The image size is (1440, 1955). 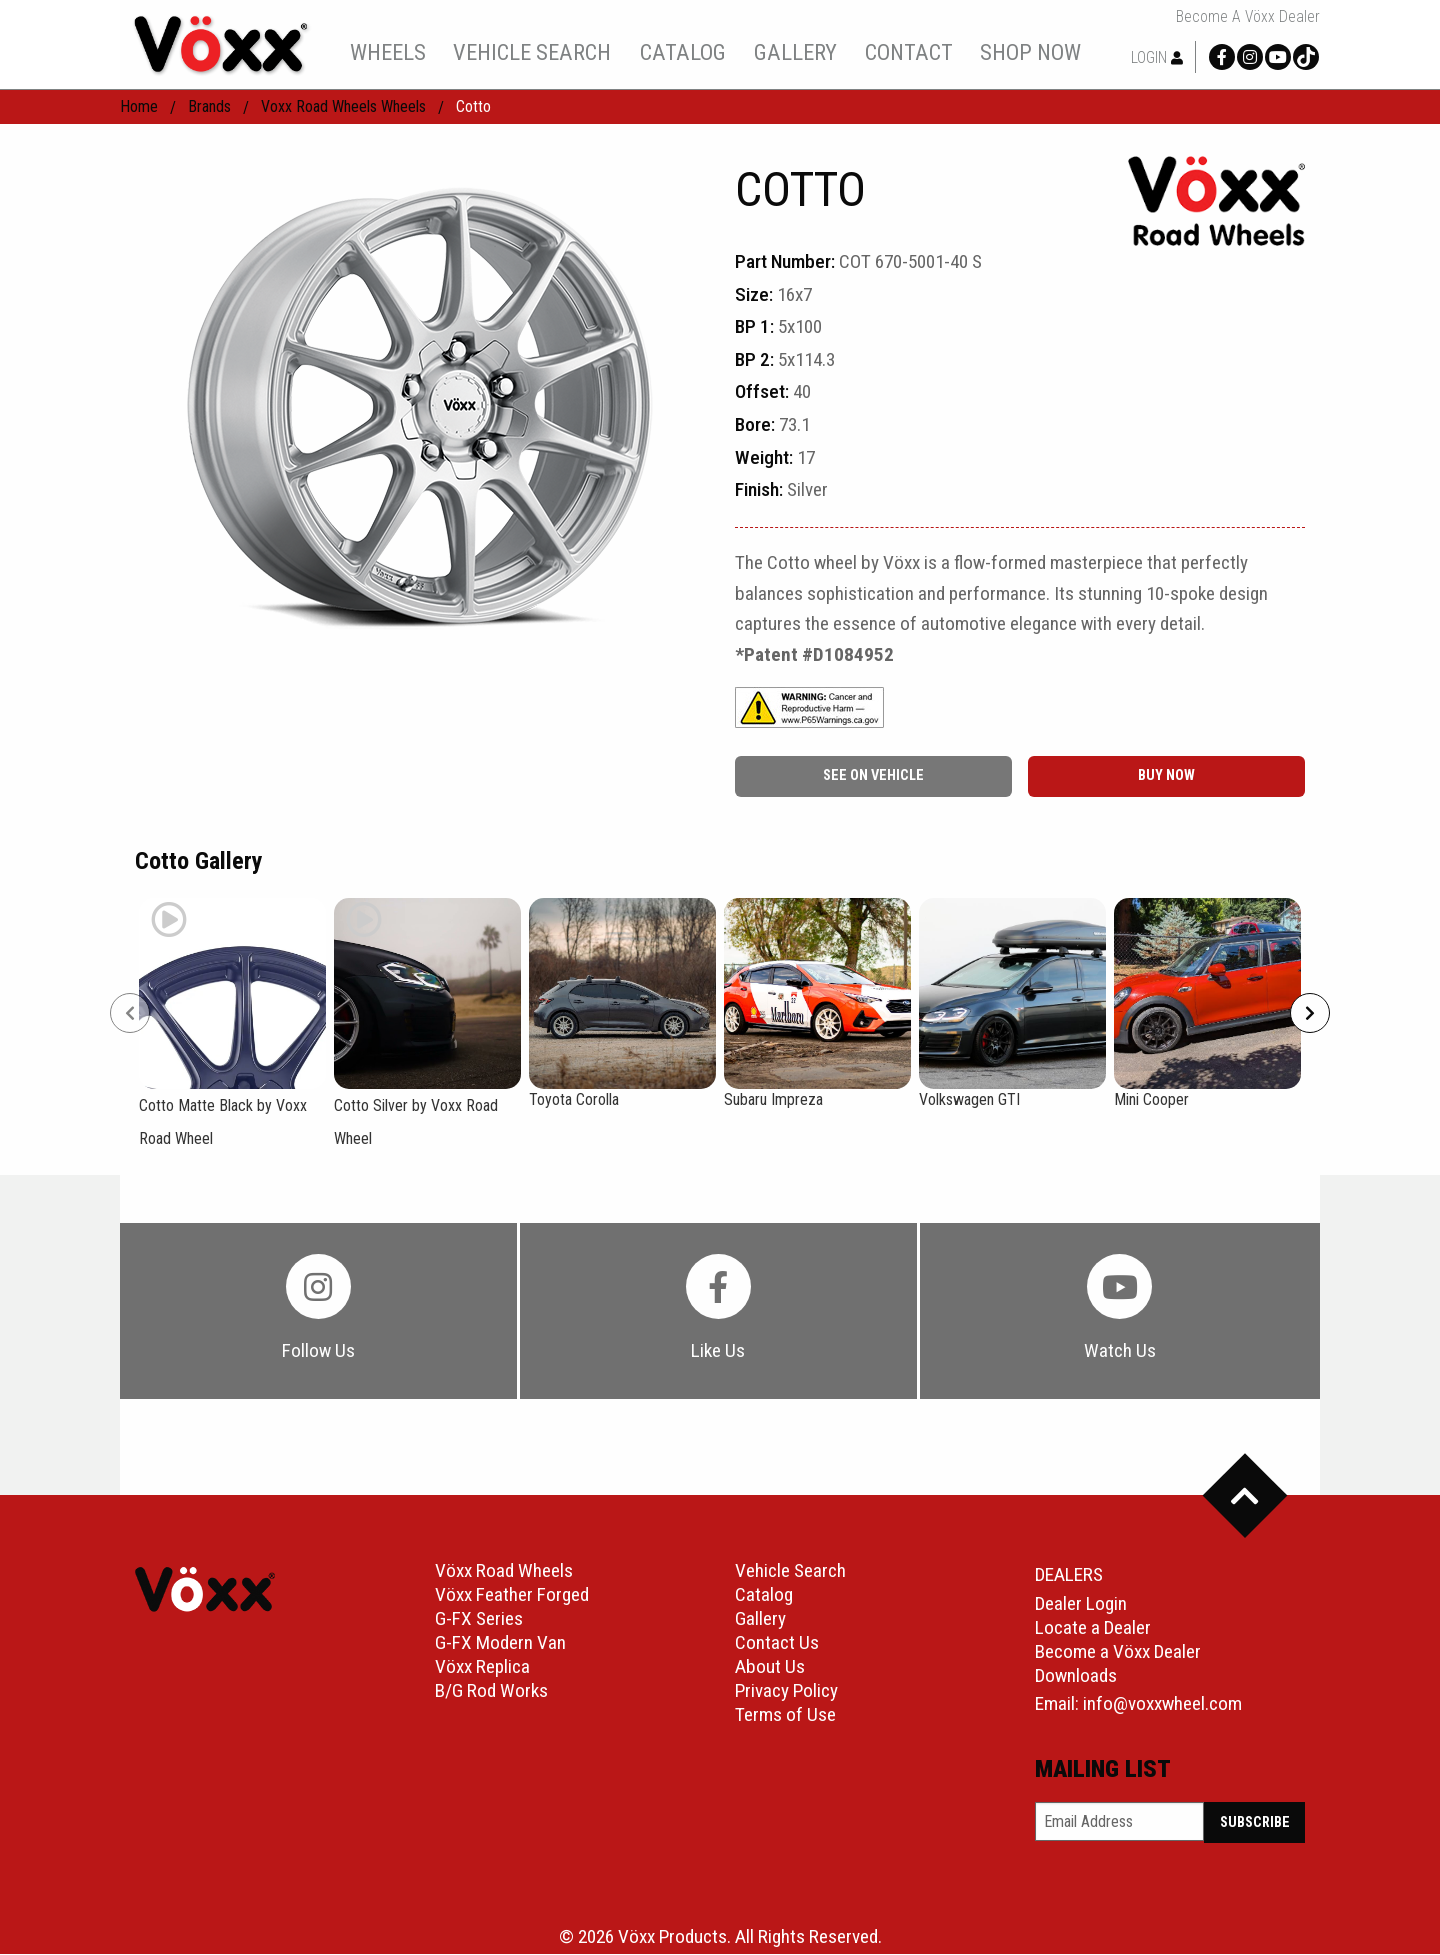 I want to click on About Us, so click(x=770, y=1667).